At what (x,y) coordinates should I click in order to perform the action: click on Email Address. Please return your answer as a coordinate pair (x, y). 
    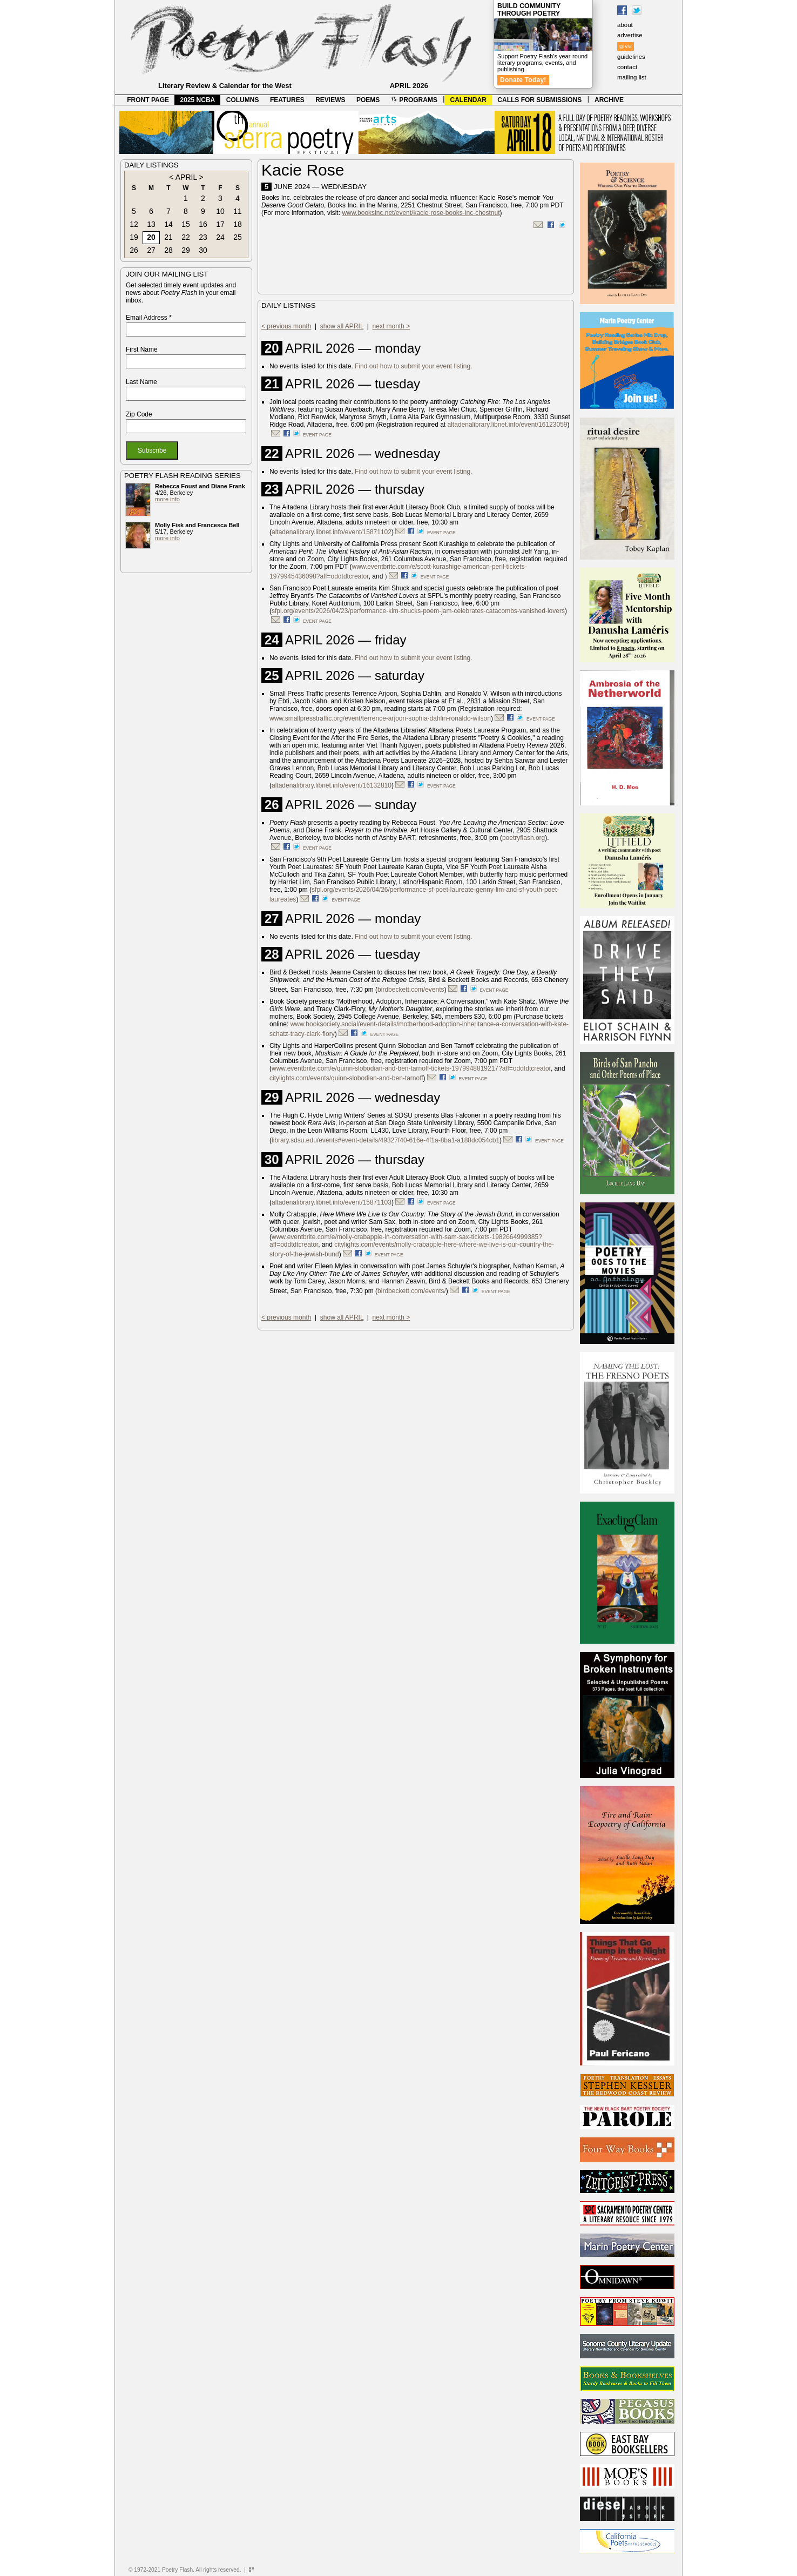
    Looking at the image, I should click on (149, 317).